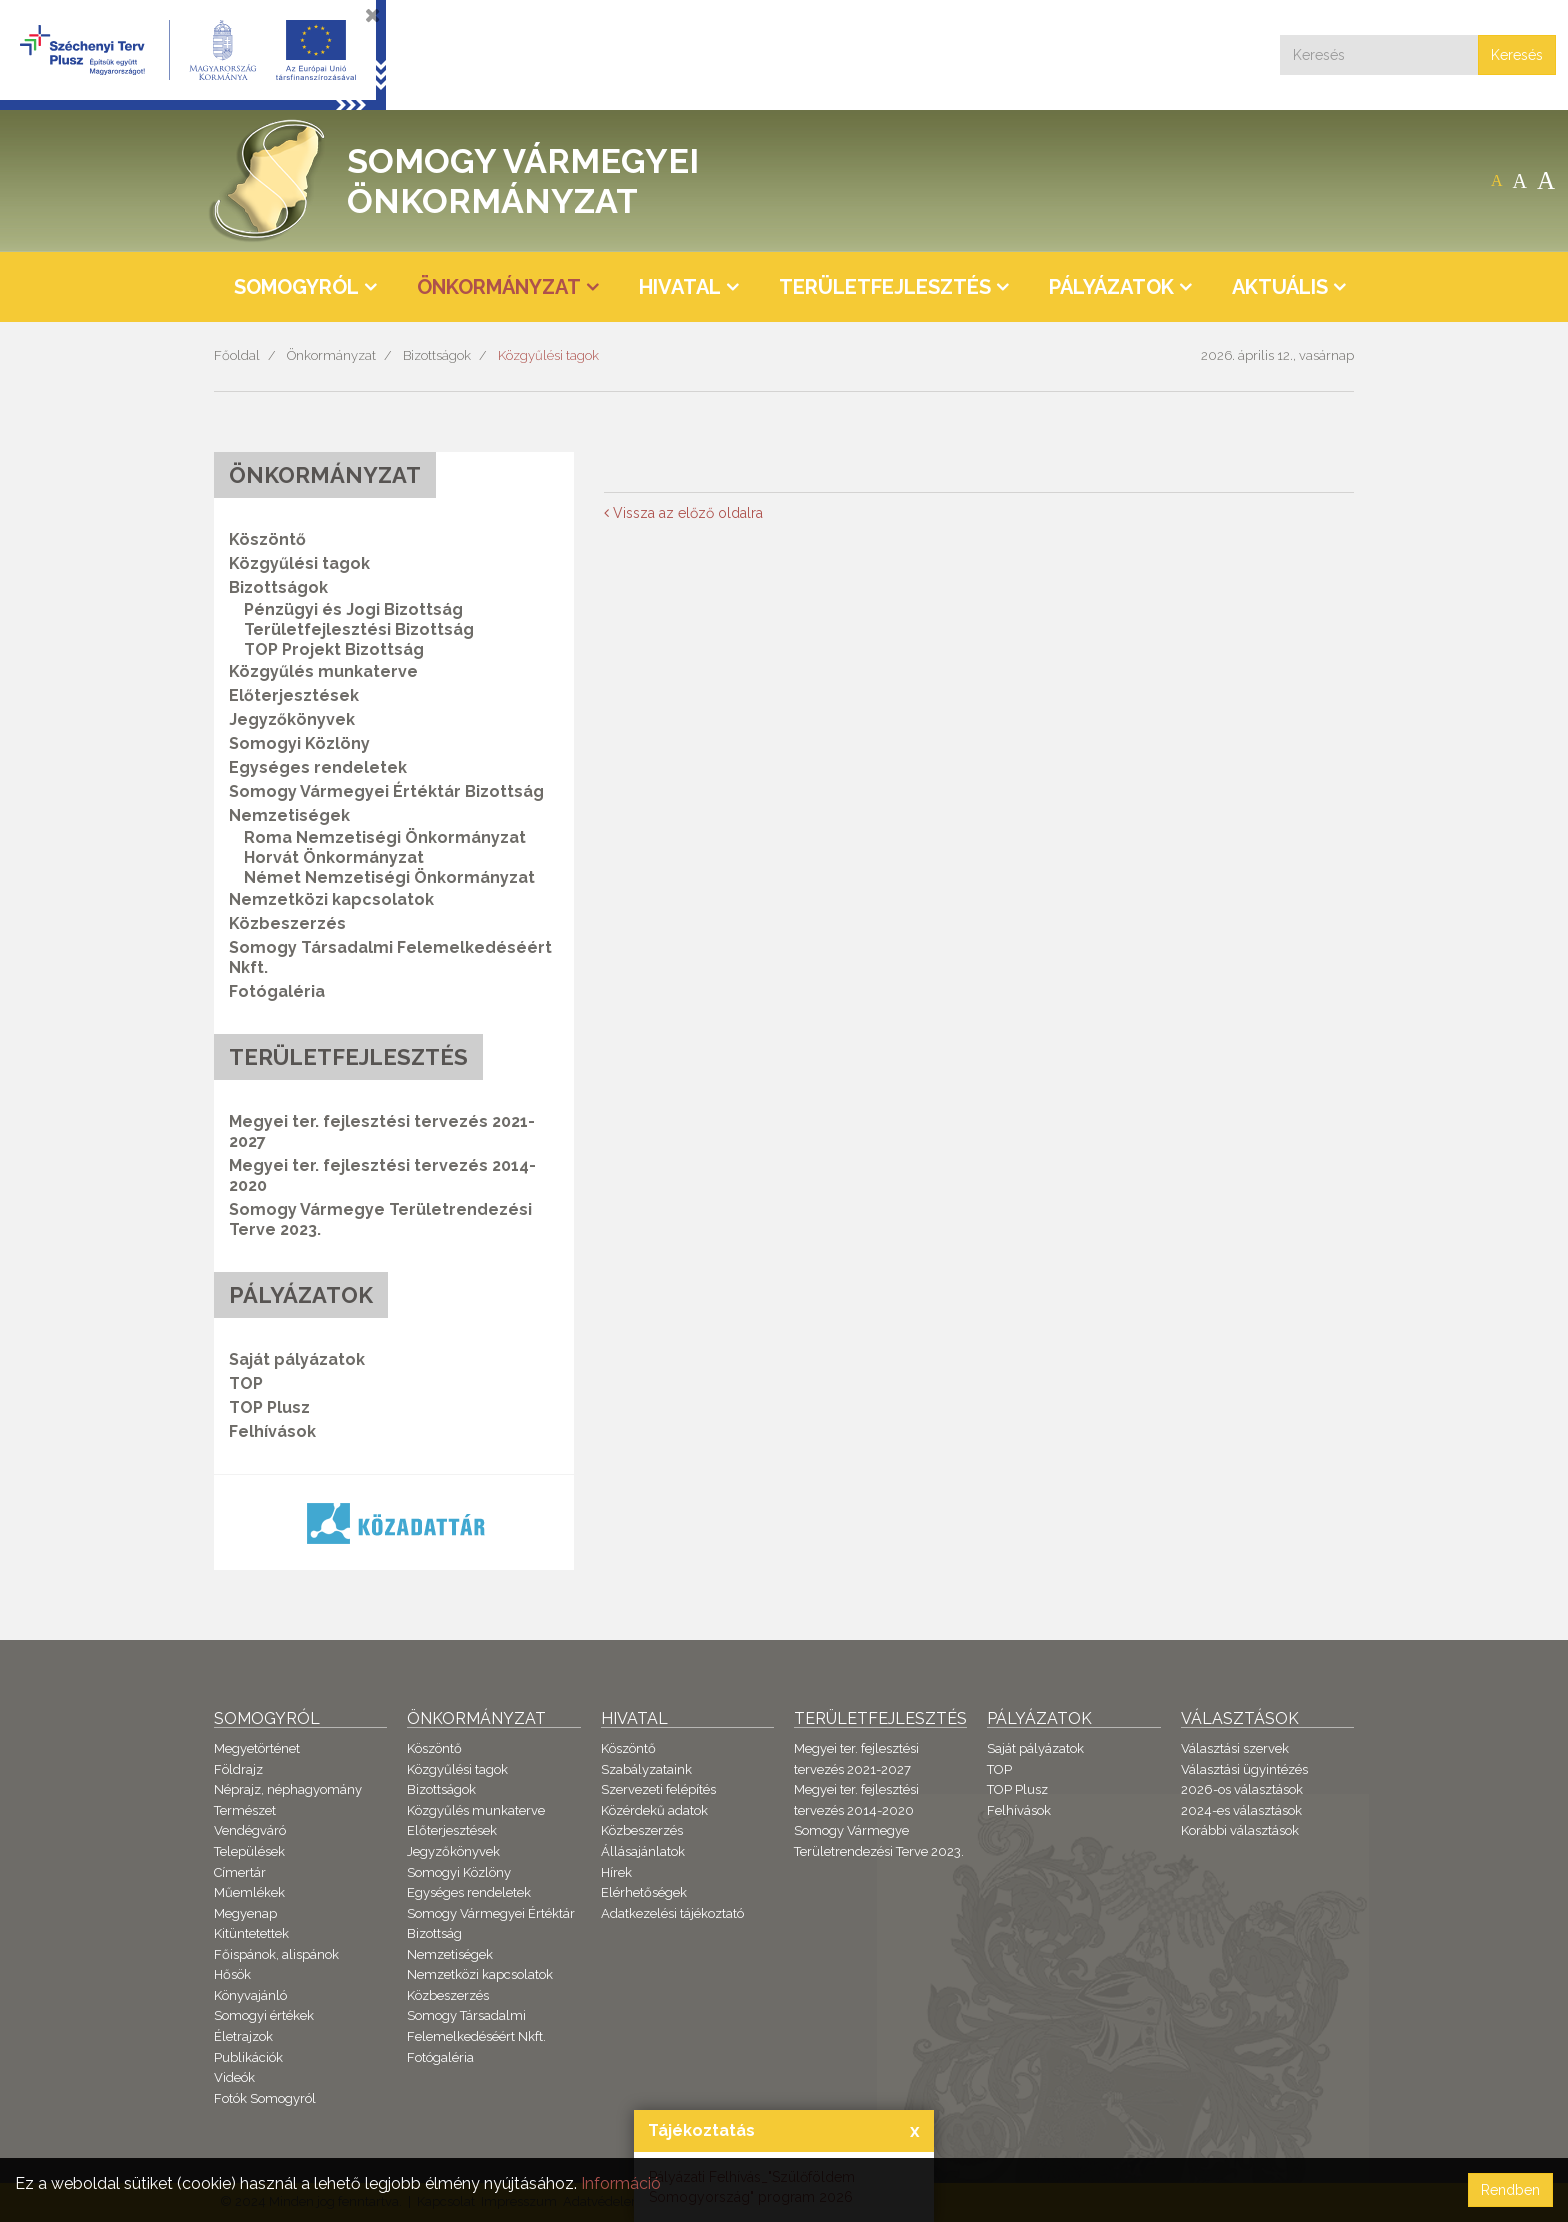  I want to click on Keresés, so click(1517, 55).